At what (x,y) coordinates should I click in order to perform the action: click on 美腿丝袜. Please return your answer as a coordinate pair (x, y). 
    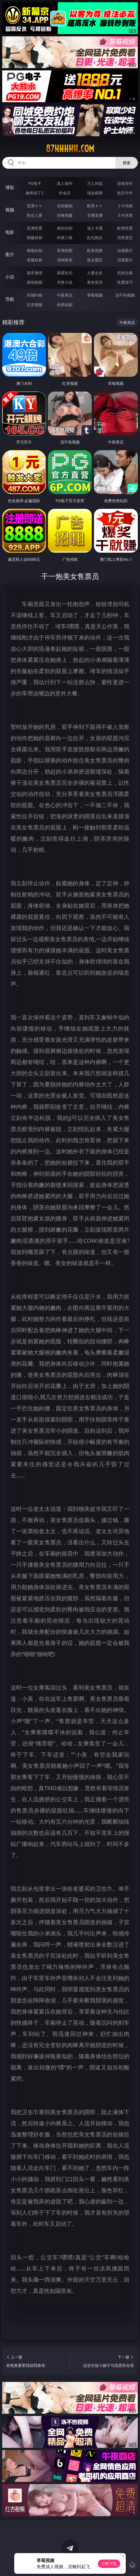
    Looking at the image, I should click on (34, 260).